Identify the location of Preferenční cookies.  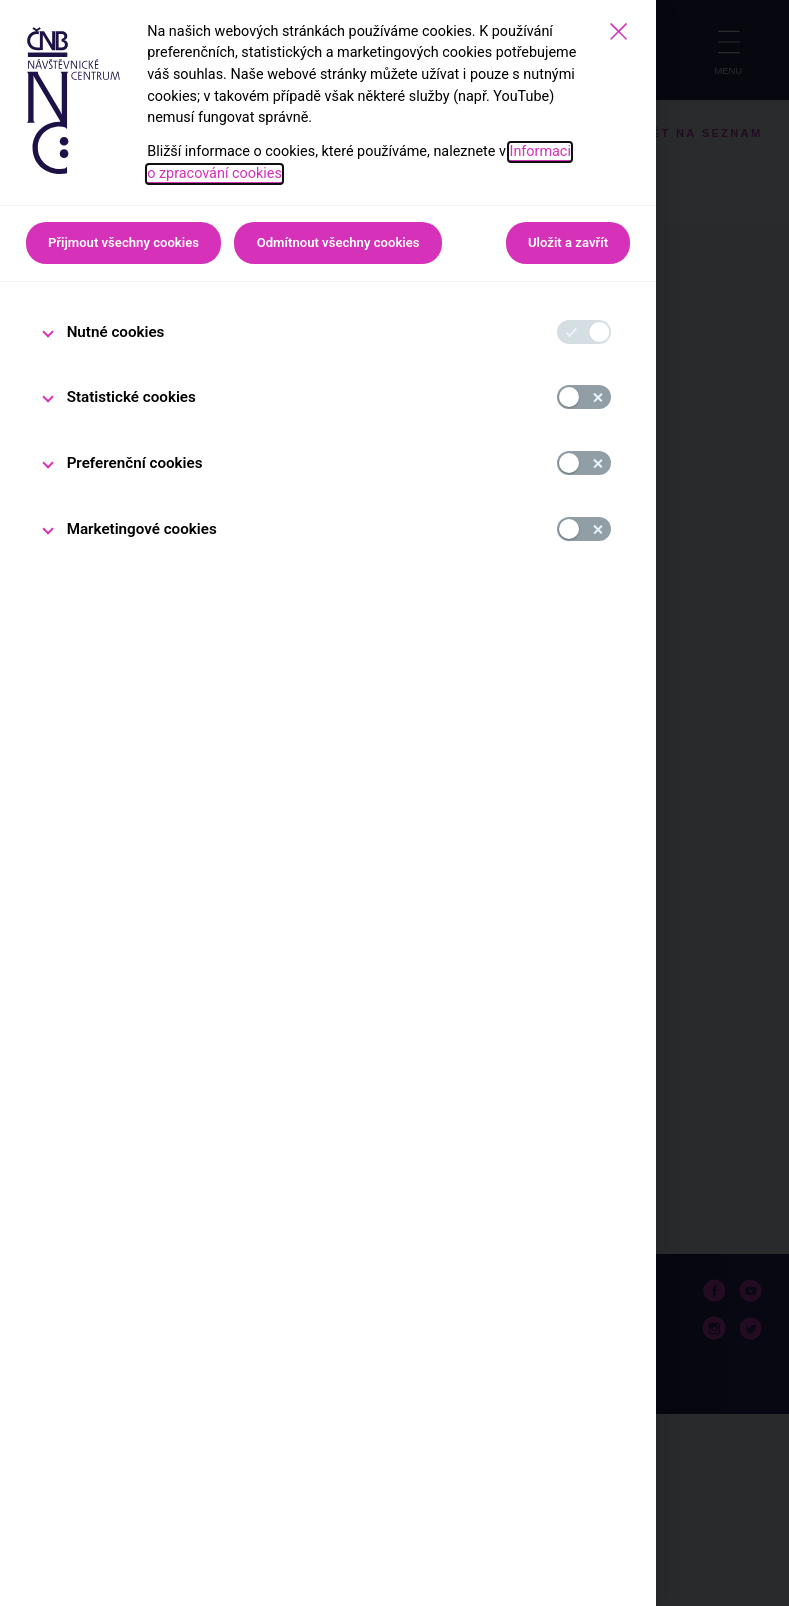
(135, 463).